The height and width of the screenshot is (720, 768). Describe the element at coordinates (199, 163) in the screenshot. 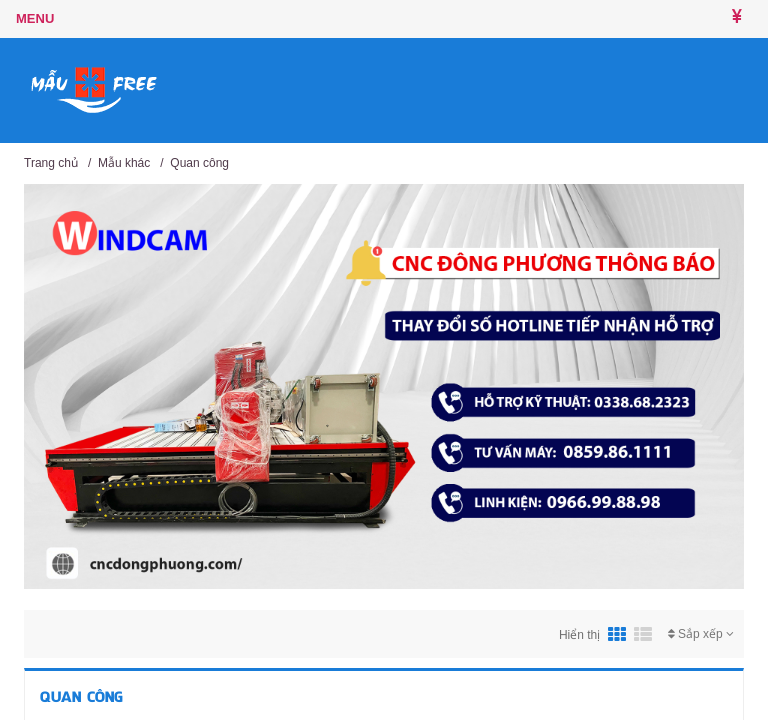

I see `Quan công` at that location.